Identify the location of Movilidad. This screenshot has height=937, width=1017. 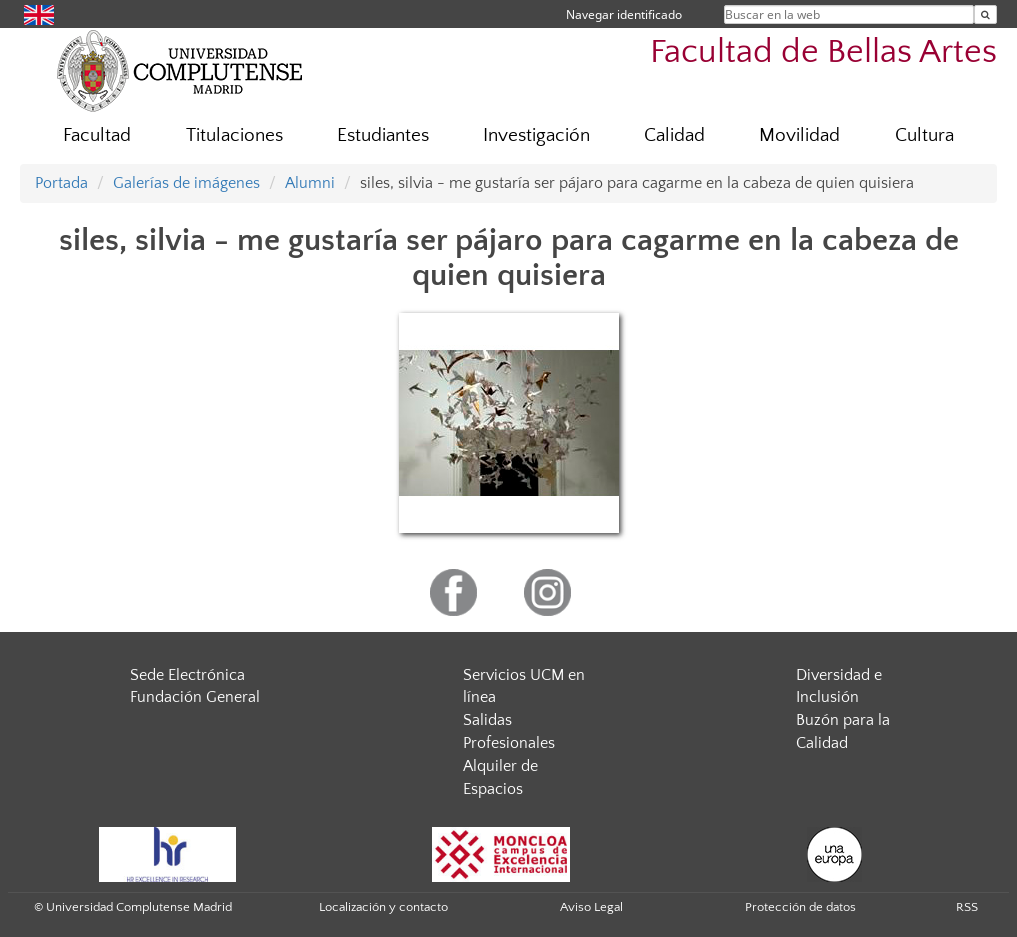
(799, 135).